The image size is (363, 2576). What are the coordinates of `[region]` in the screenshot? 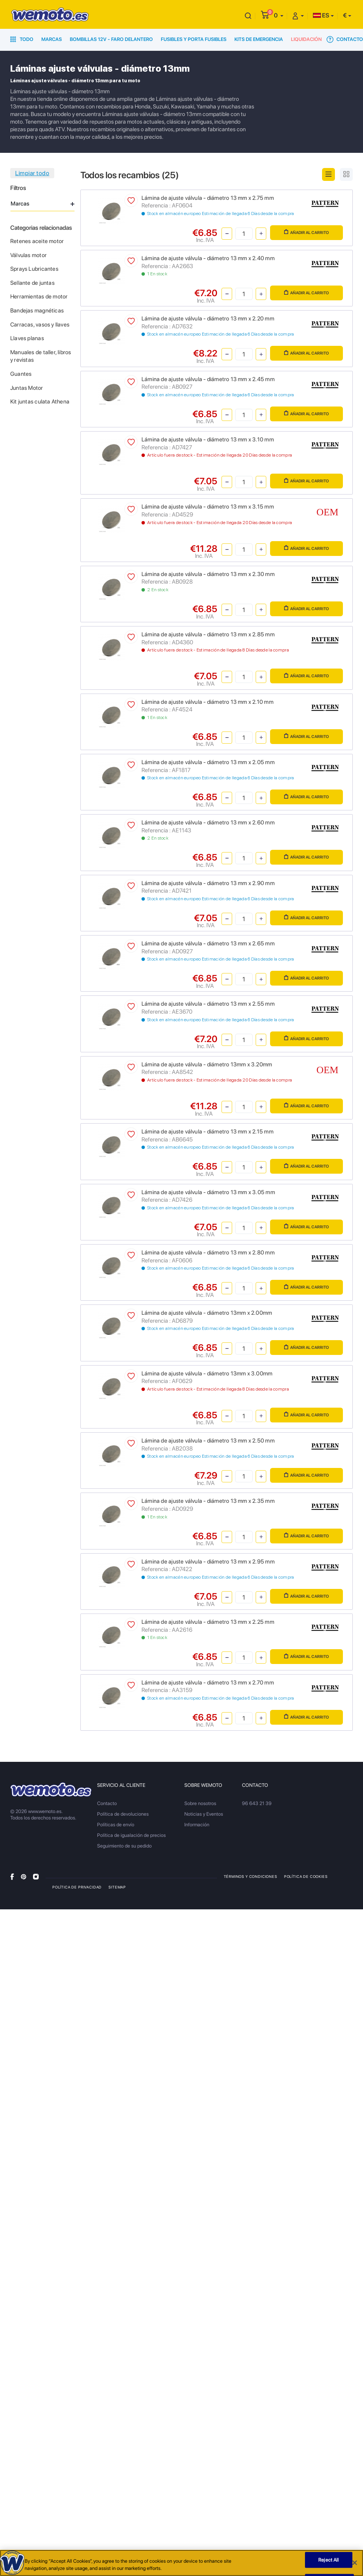 It's located at (181, 2563).